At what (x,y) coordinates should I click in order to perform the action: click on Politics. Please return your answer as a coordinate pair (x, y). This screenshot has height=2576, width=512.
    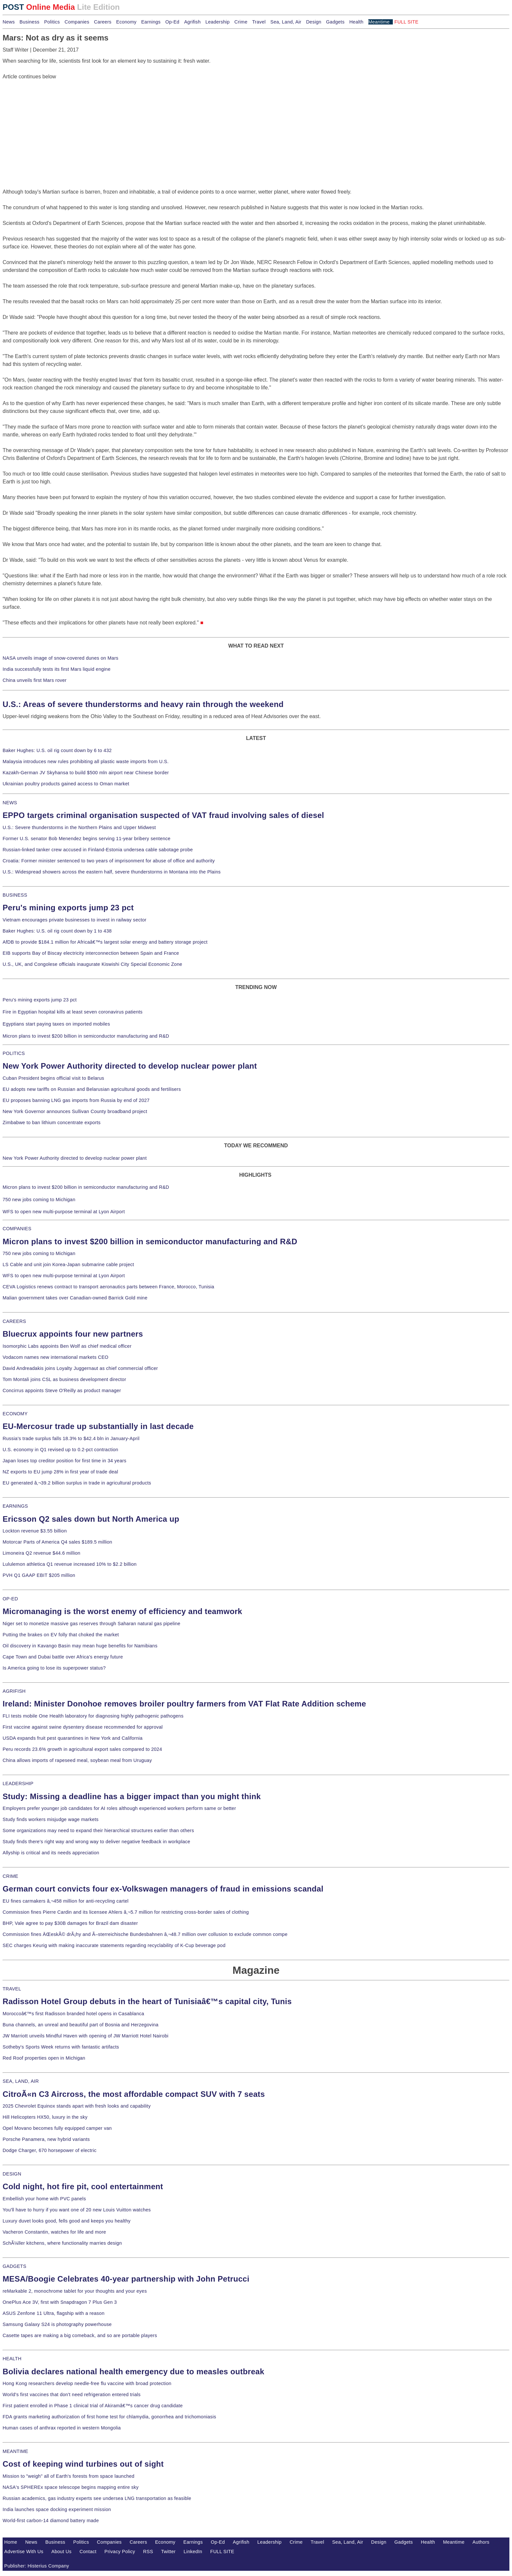
    Looking at the image, I should click on (52, 21).